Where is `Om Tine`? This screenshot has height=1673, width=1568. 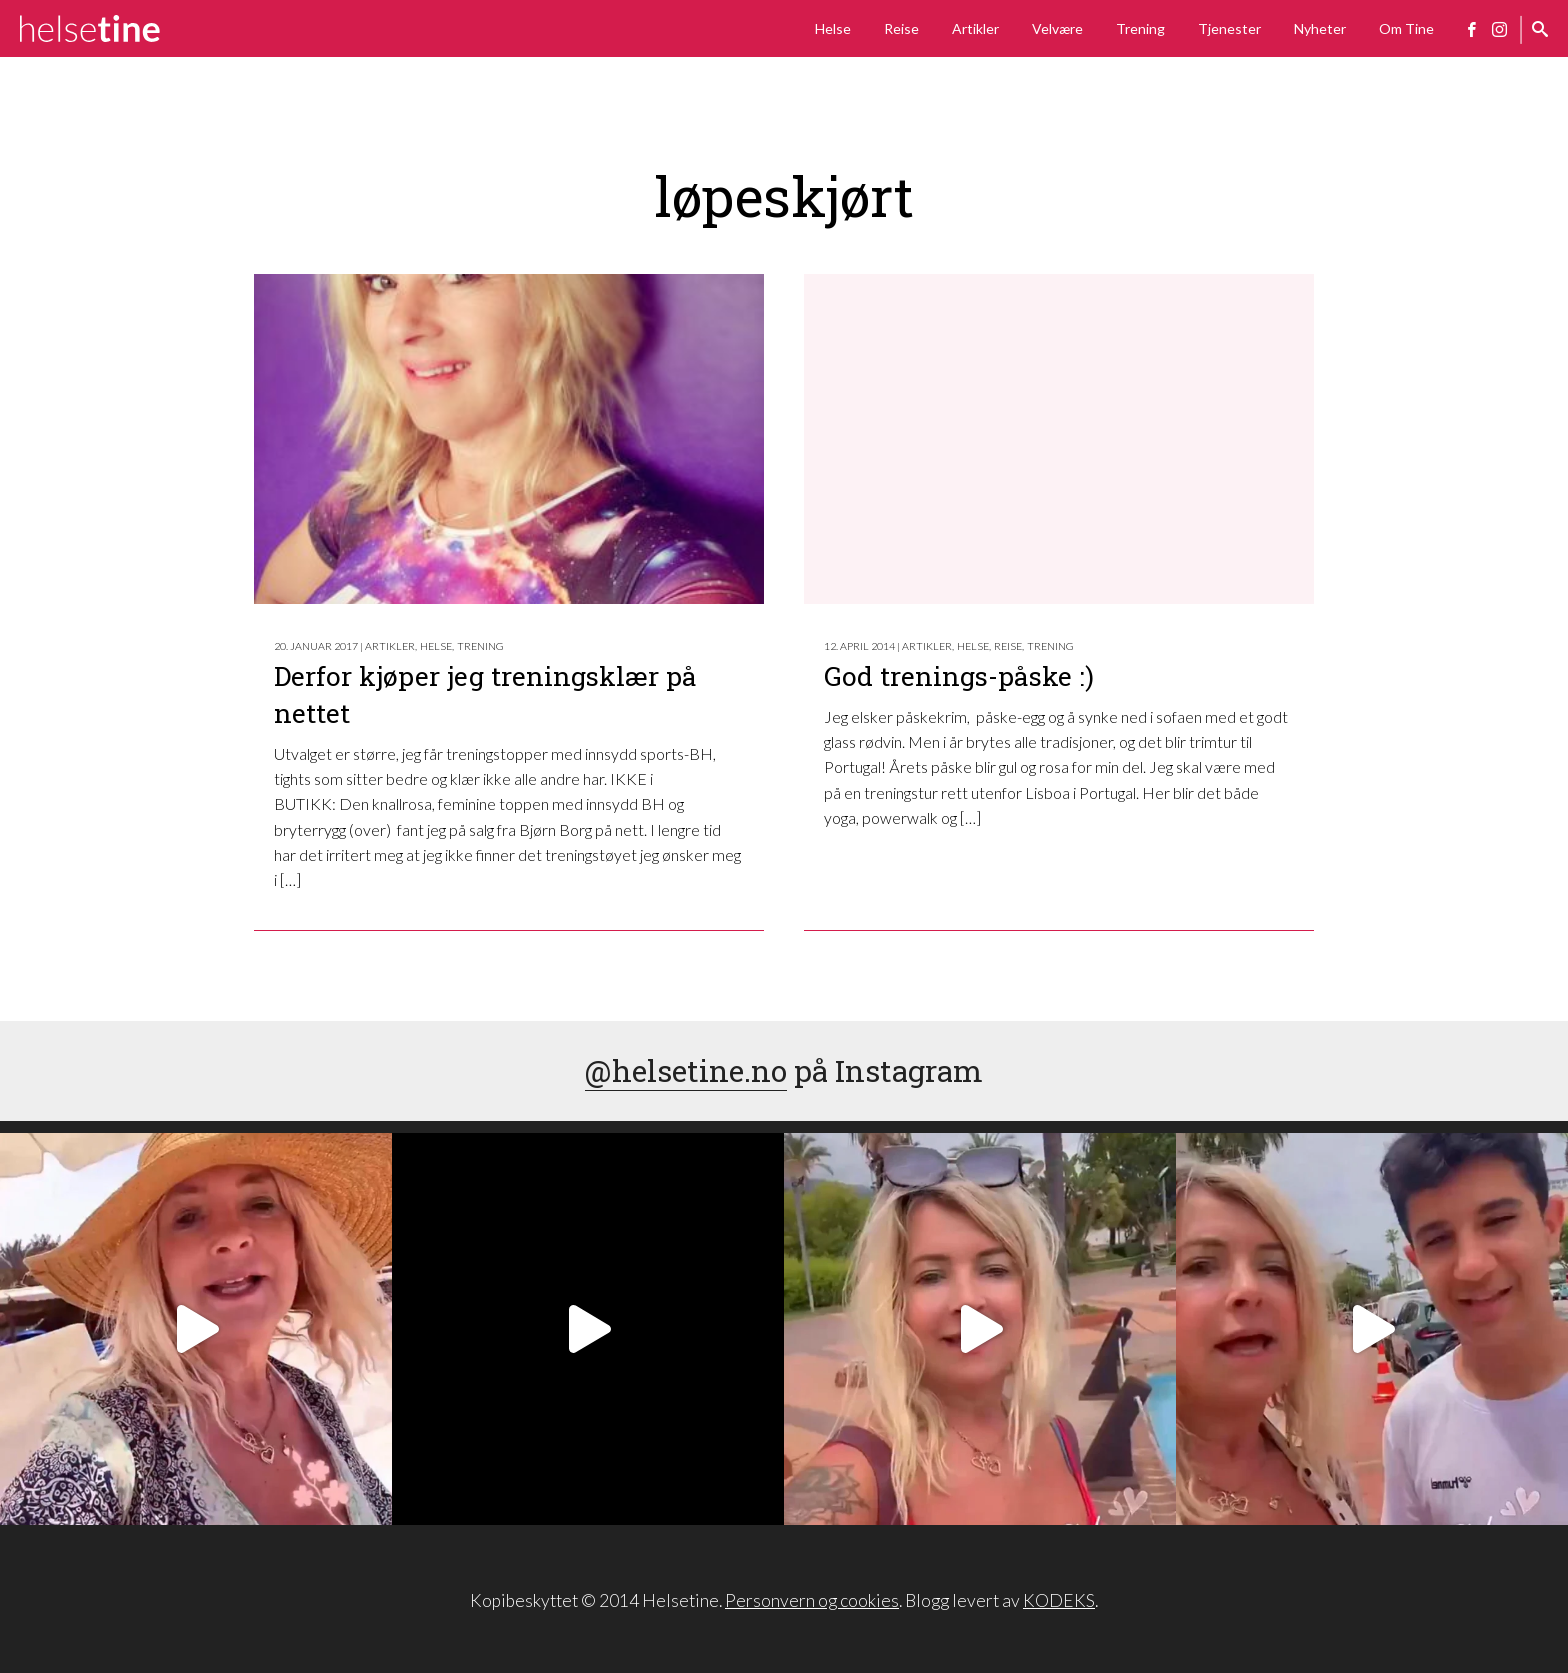
Om Tine is located at coordinates (1406, 28).